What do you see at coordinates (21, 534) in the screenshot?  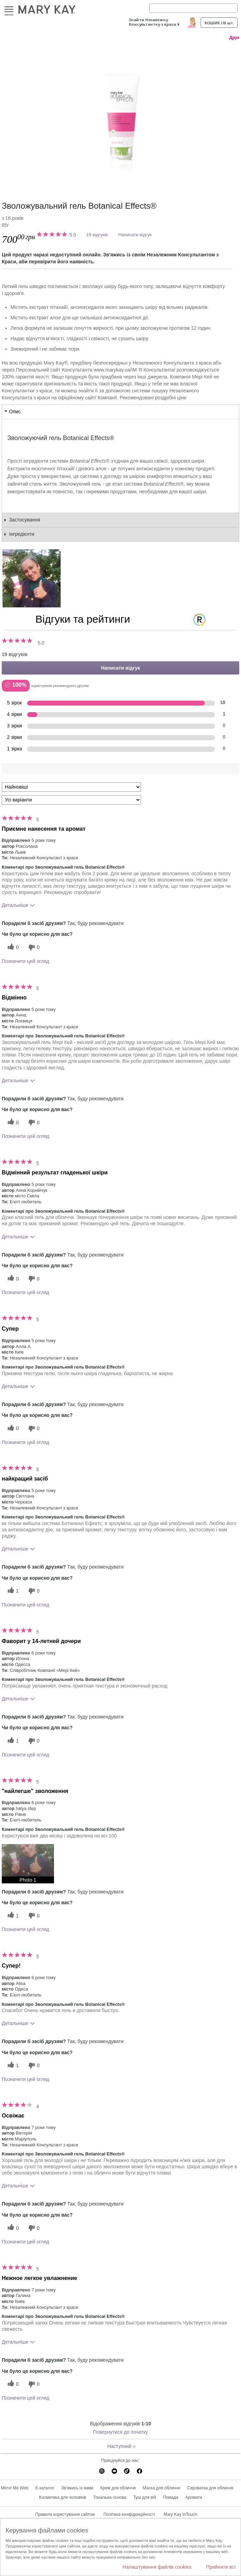 I see `Інгредієнти [tab]` at bounding box center [21, 534].